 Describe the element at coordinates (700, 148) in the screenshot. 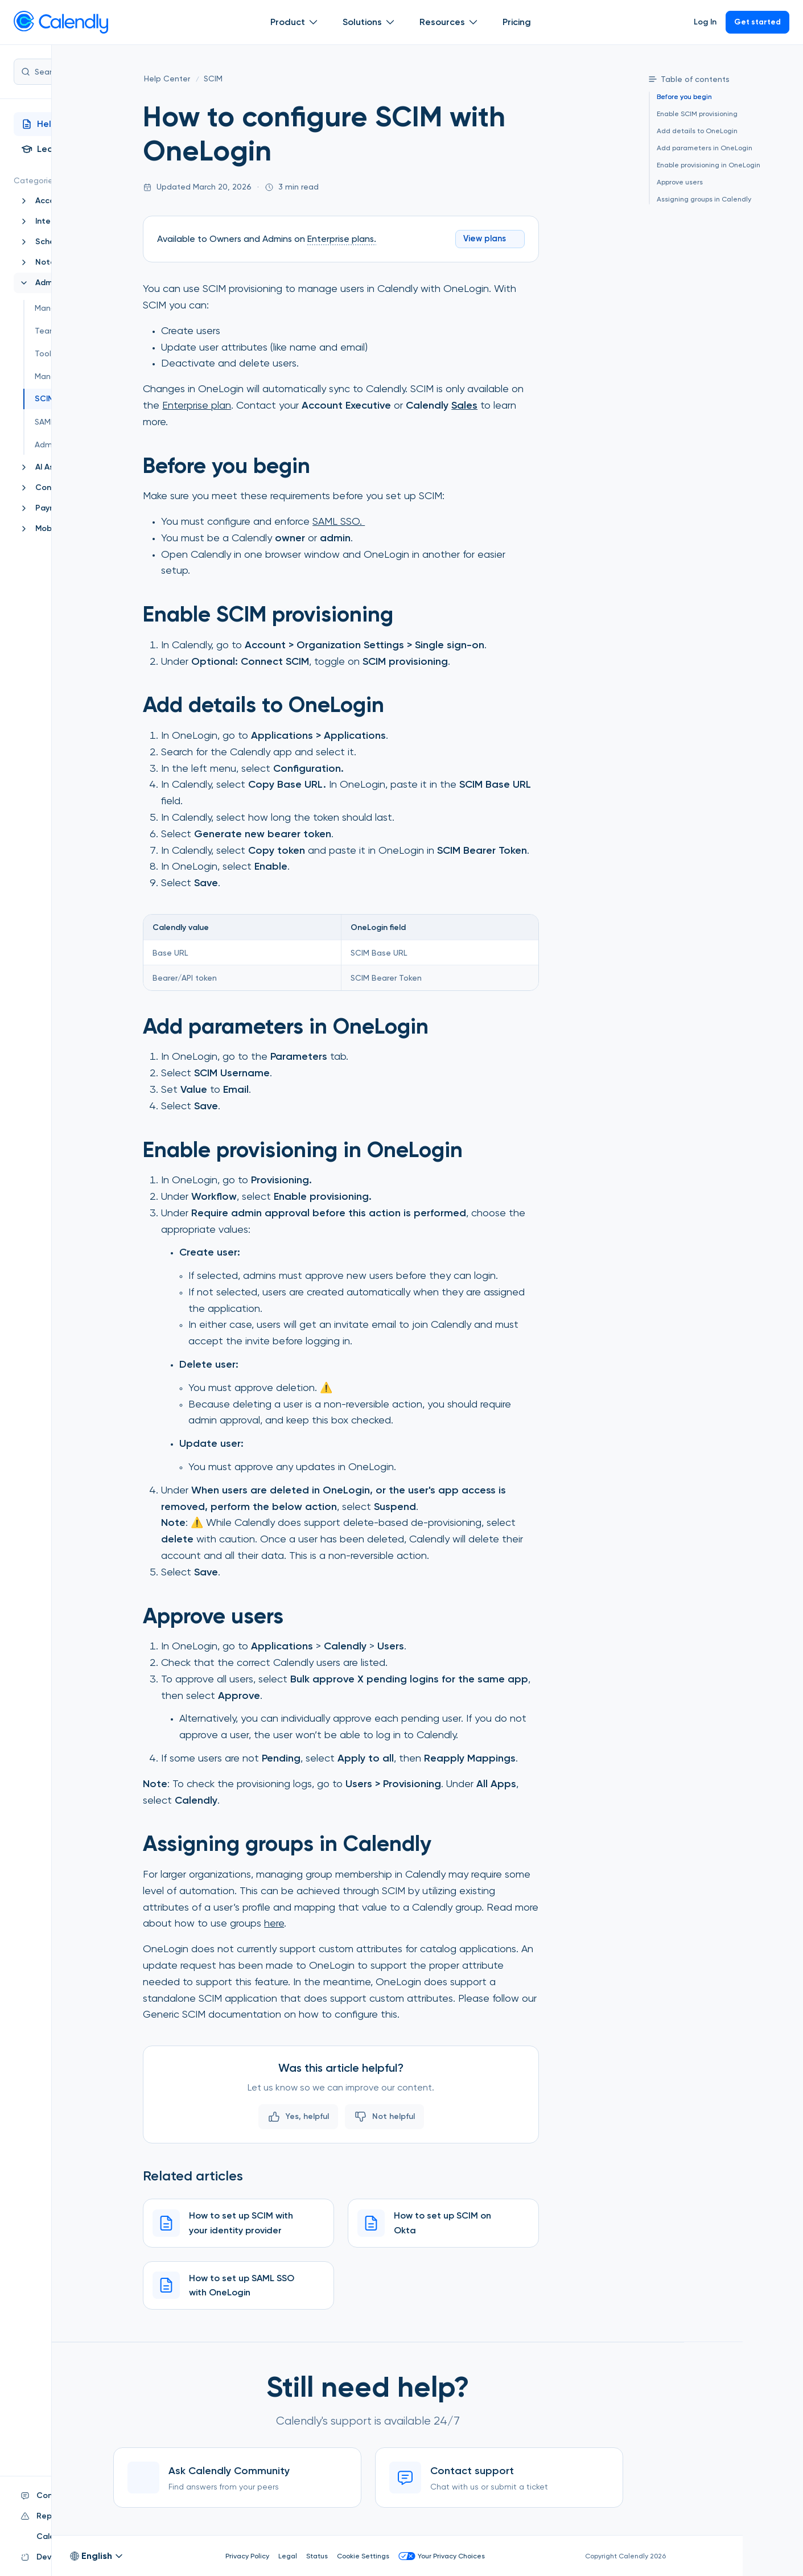

I see `Add parameters in OneLogin` at that location.